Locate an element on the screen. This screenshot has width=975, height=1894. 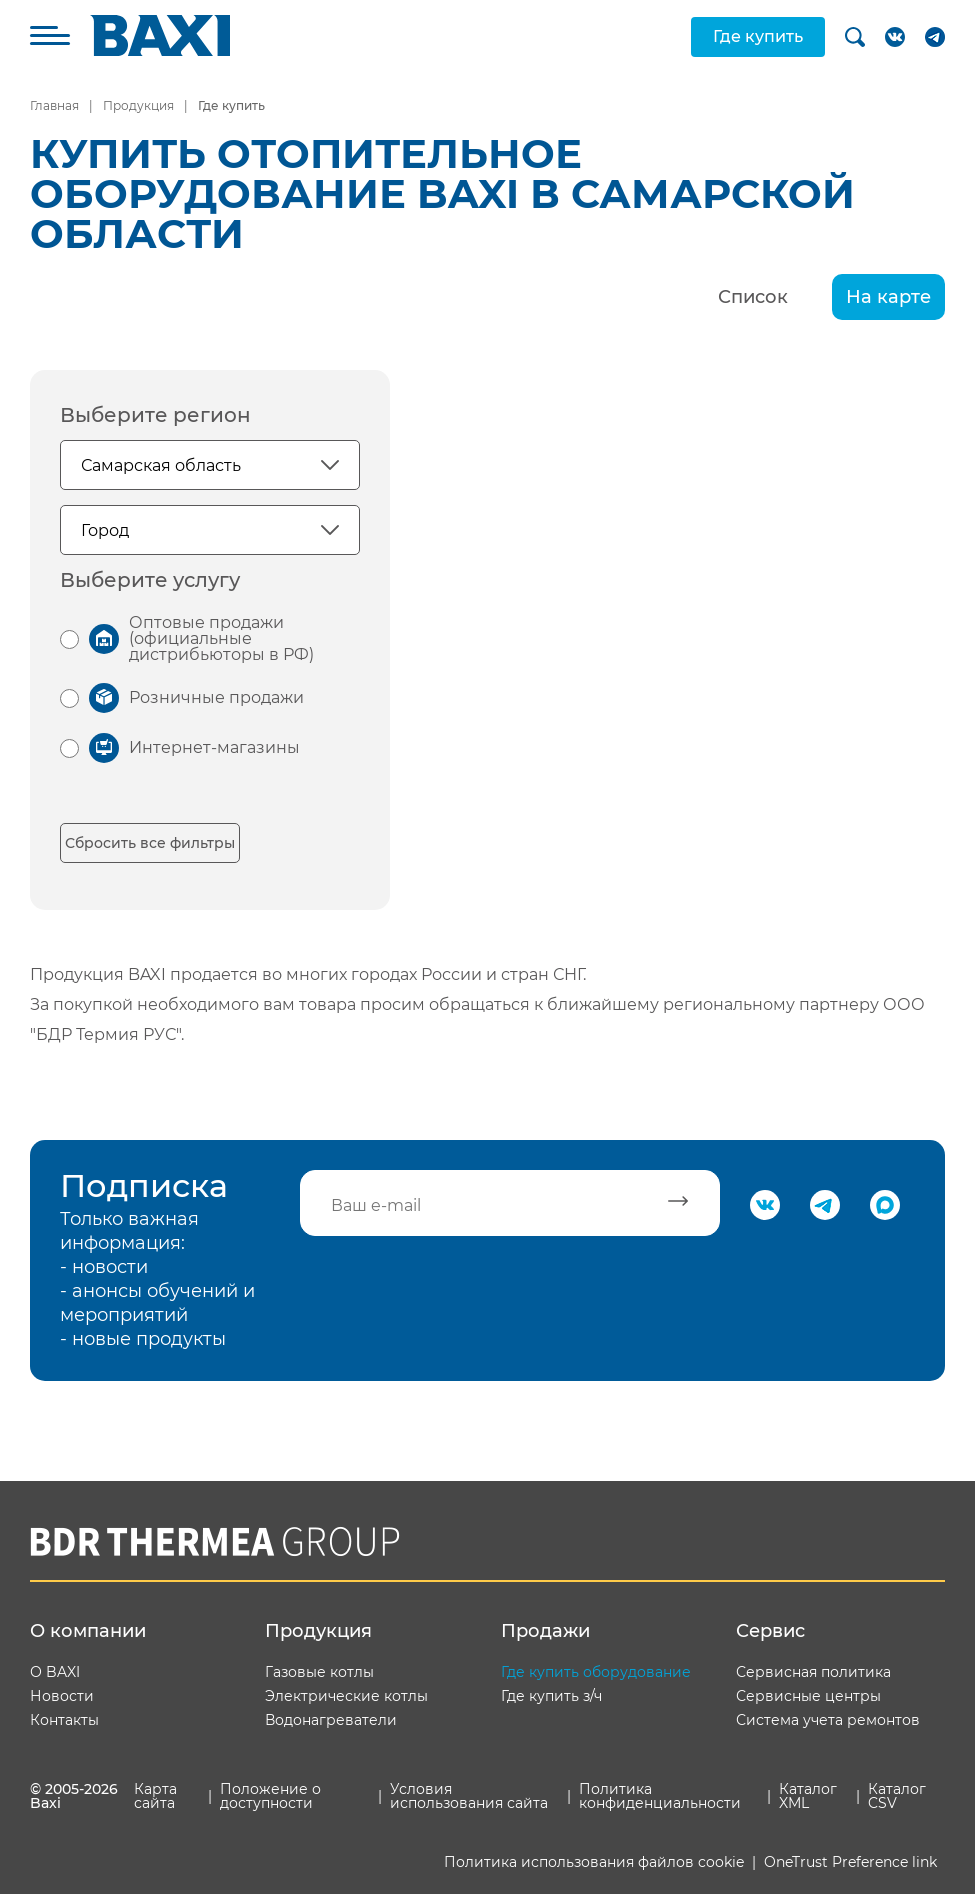
Где купить is located at coordinates (758, 36).